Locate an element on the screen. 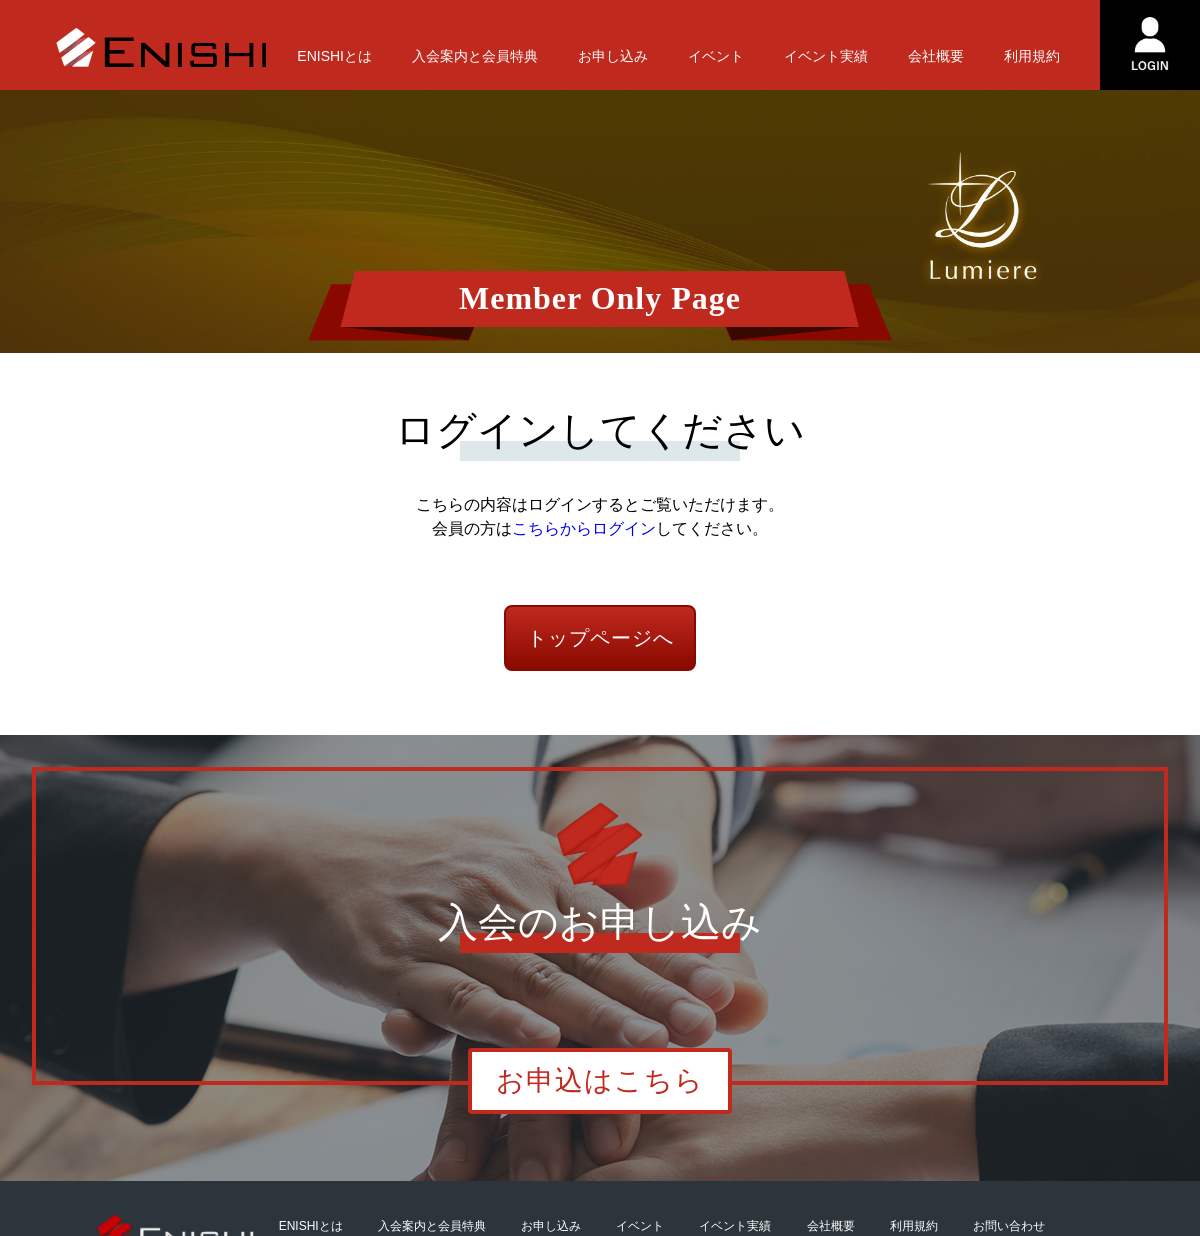 This screenshot has width=1200, height=1236. 入会案内と会員特典 is located at coordinates (475, 56).